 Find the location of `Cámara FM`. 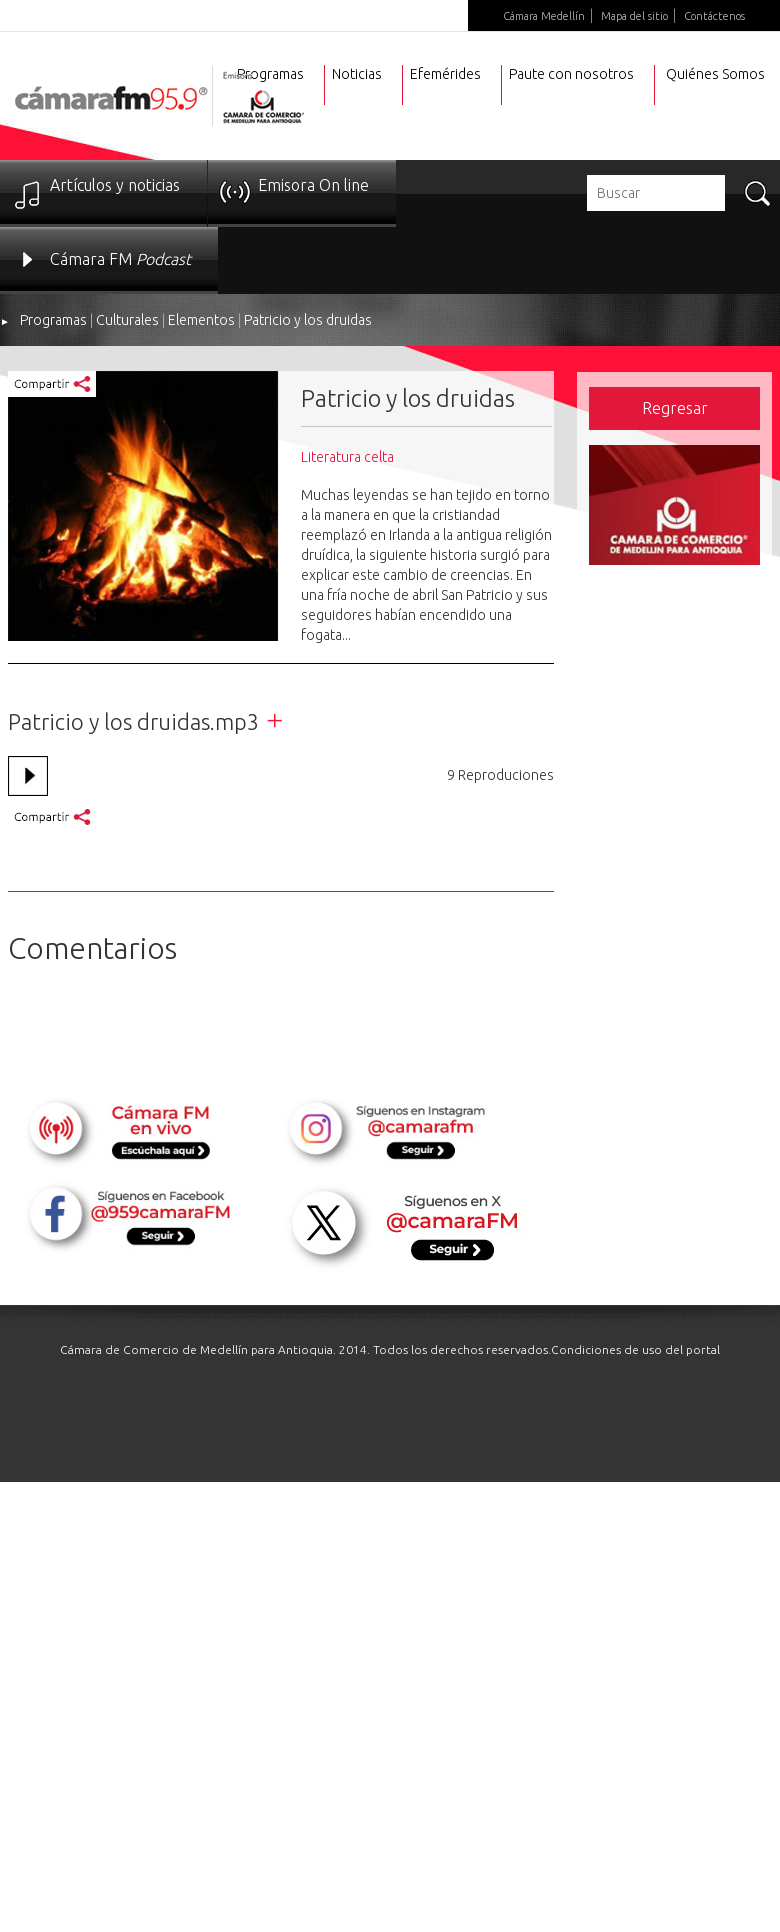

Cámara FM is located at coordinates (120, 259).